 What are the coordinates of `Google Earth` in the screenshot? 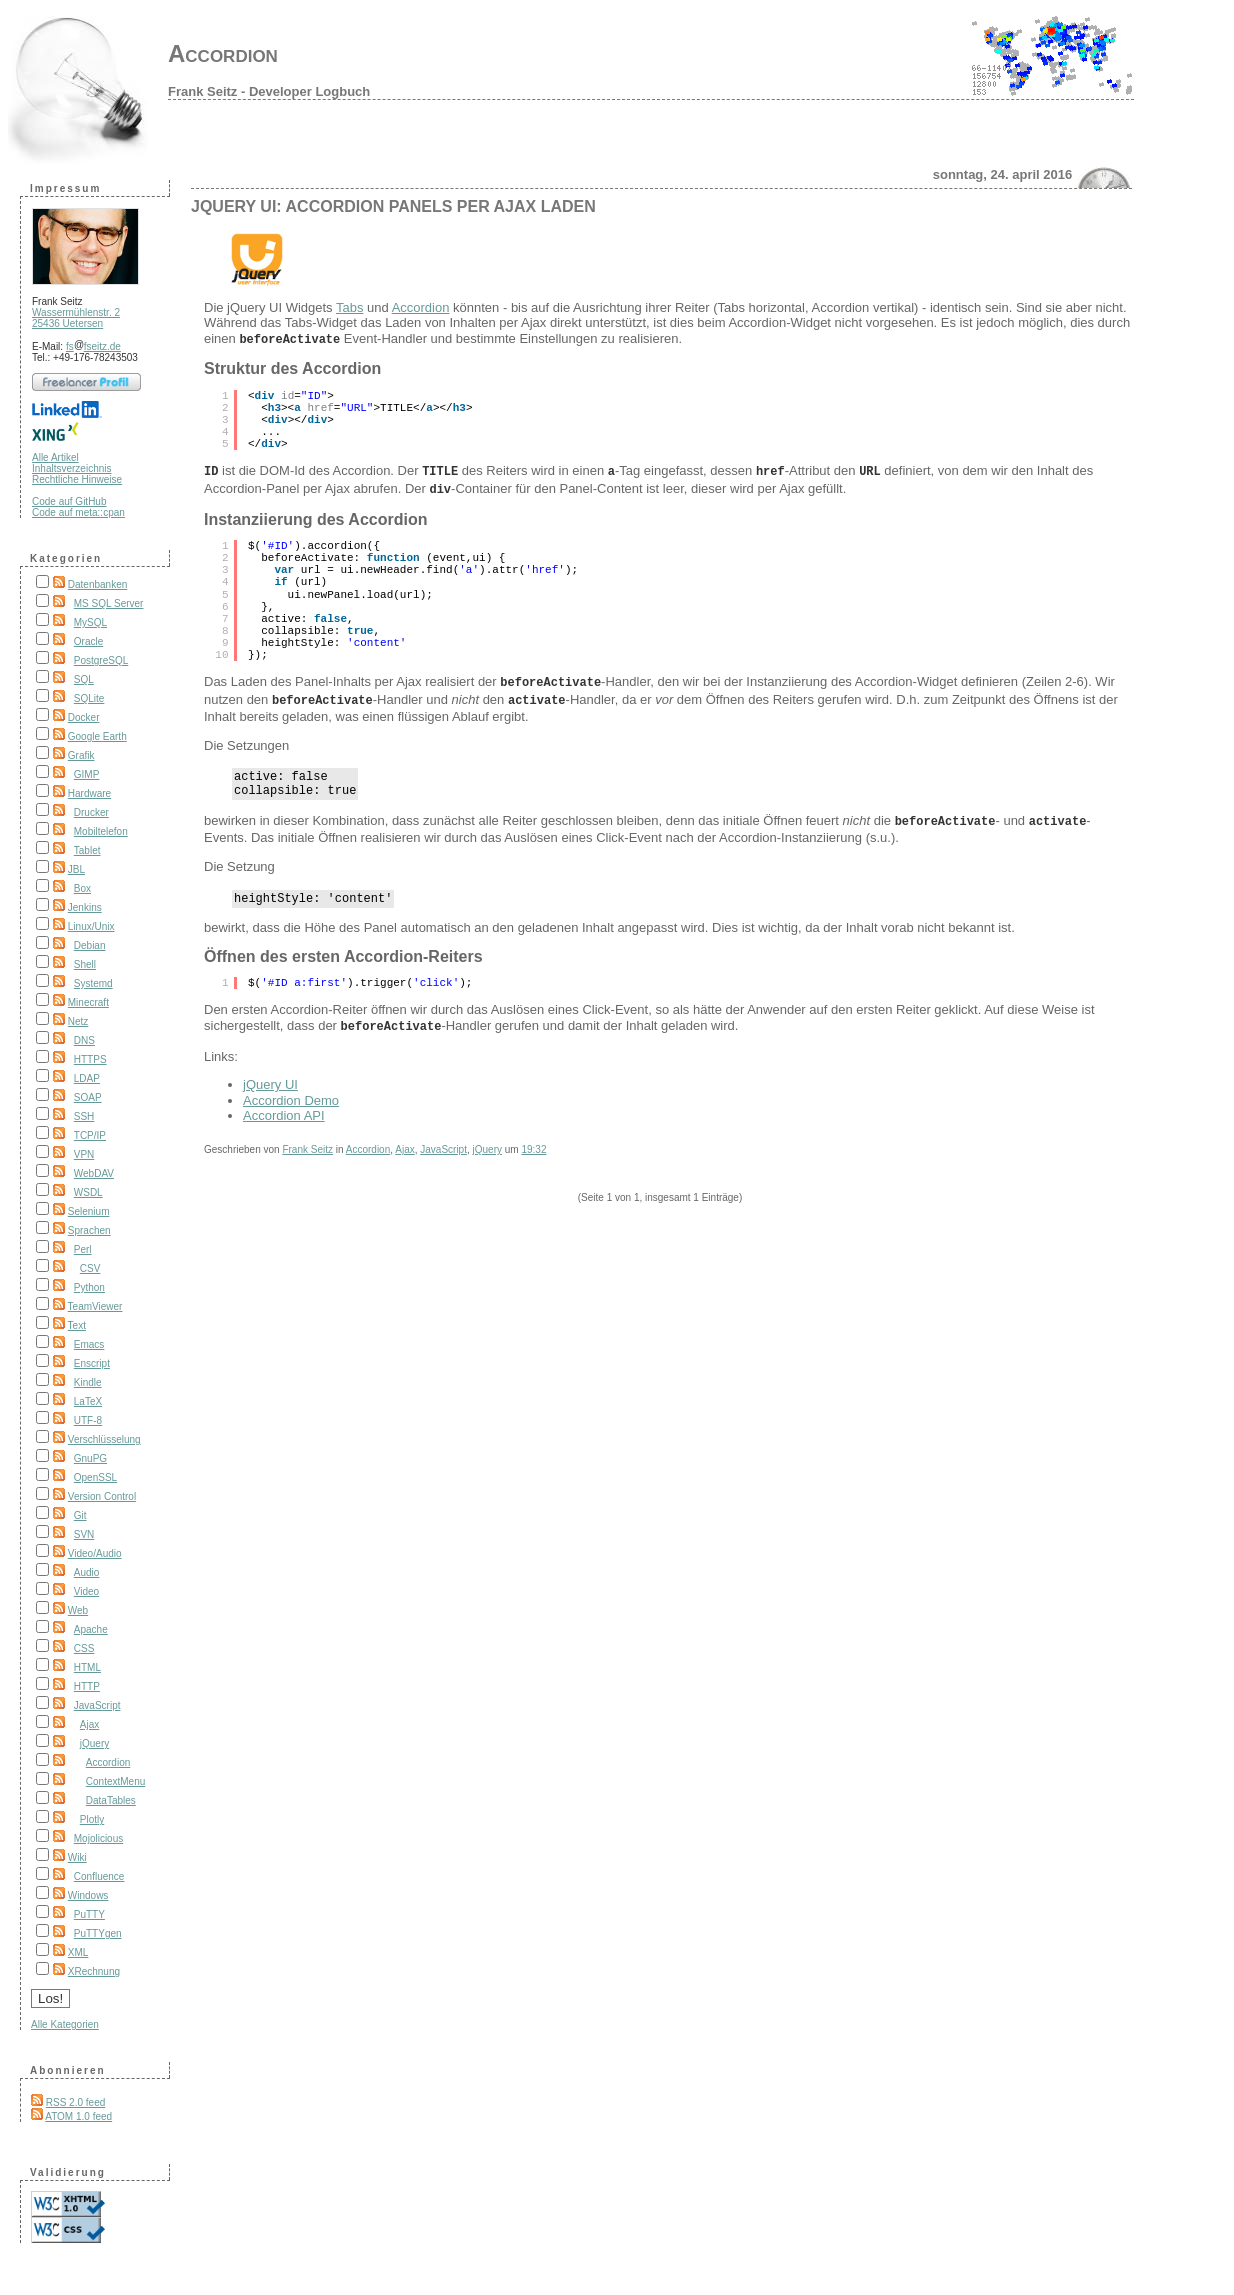 It's located at (97, 736).